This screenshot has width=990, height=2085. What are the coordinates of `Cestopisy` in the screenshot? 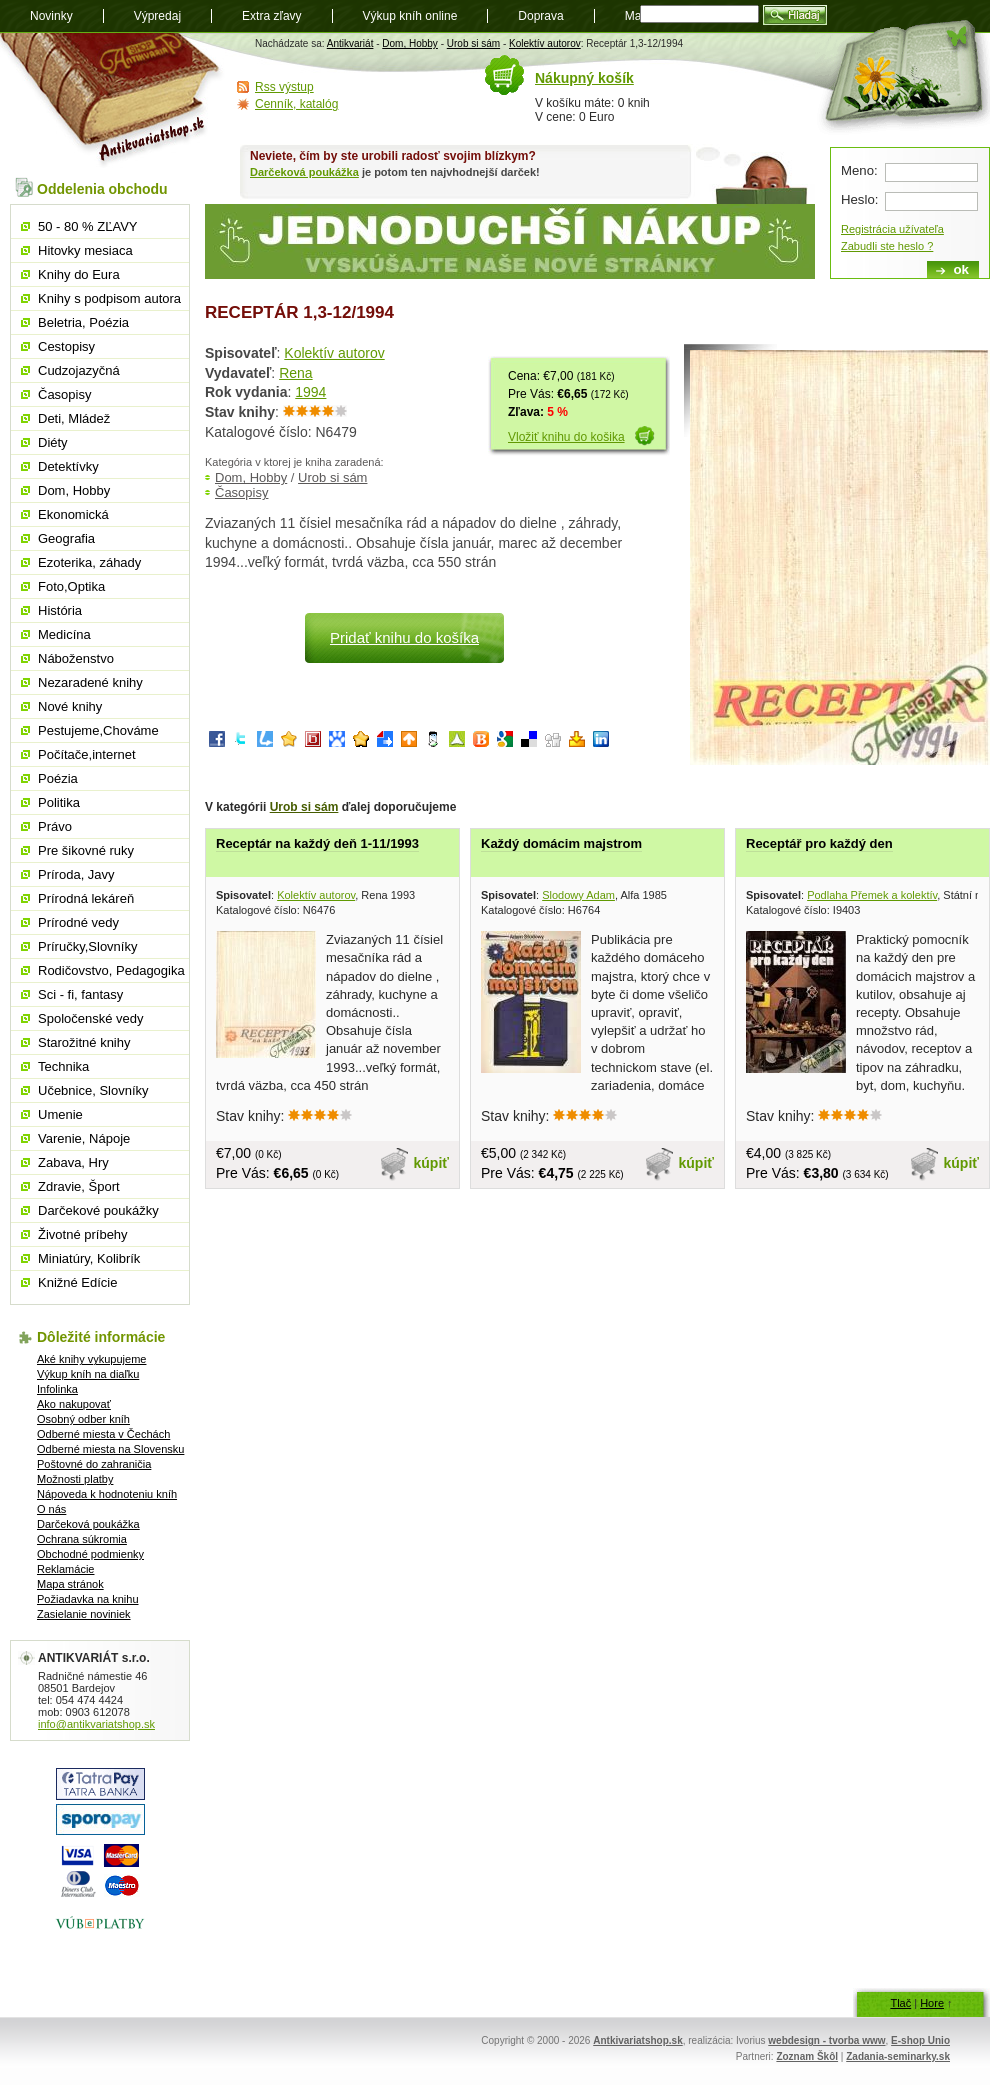 It's located at (66, 346).